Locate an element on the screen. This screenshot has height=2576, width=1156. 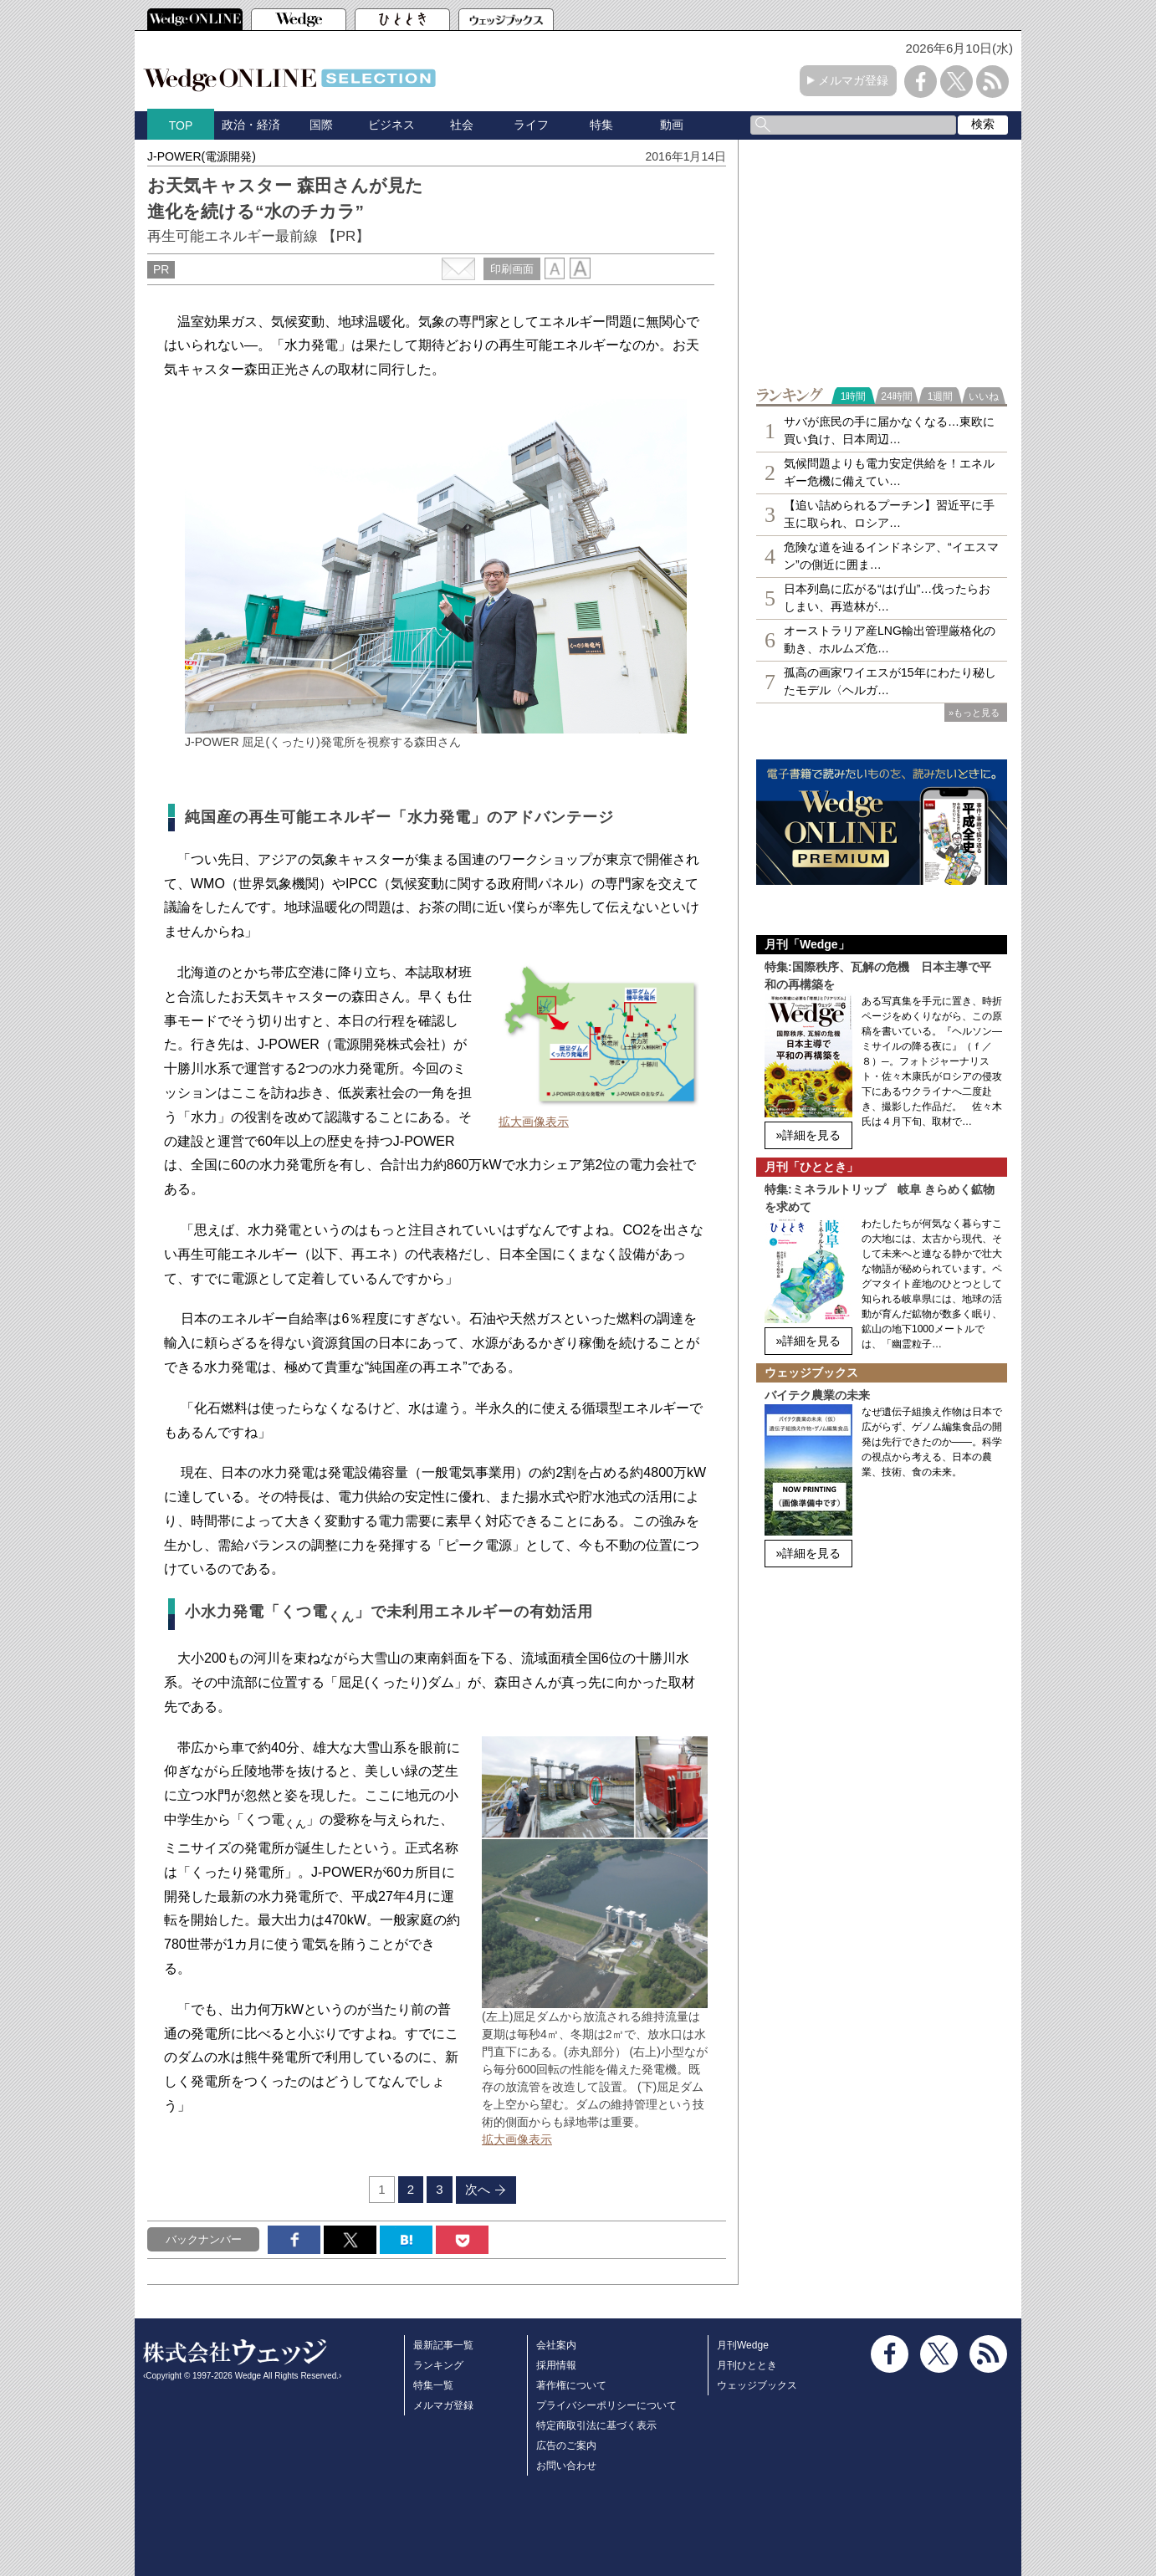
プライバシーポリシーについて is located at coordinates (606, 2405).